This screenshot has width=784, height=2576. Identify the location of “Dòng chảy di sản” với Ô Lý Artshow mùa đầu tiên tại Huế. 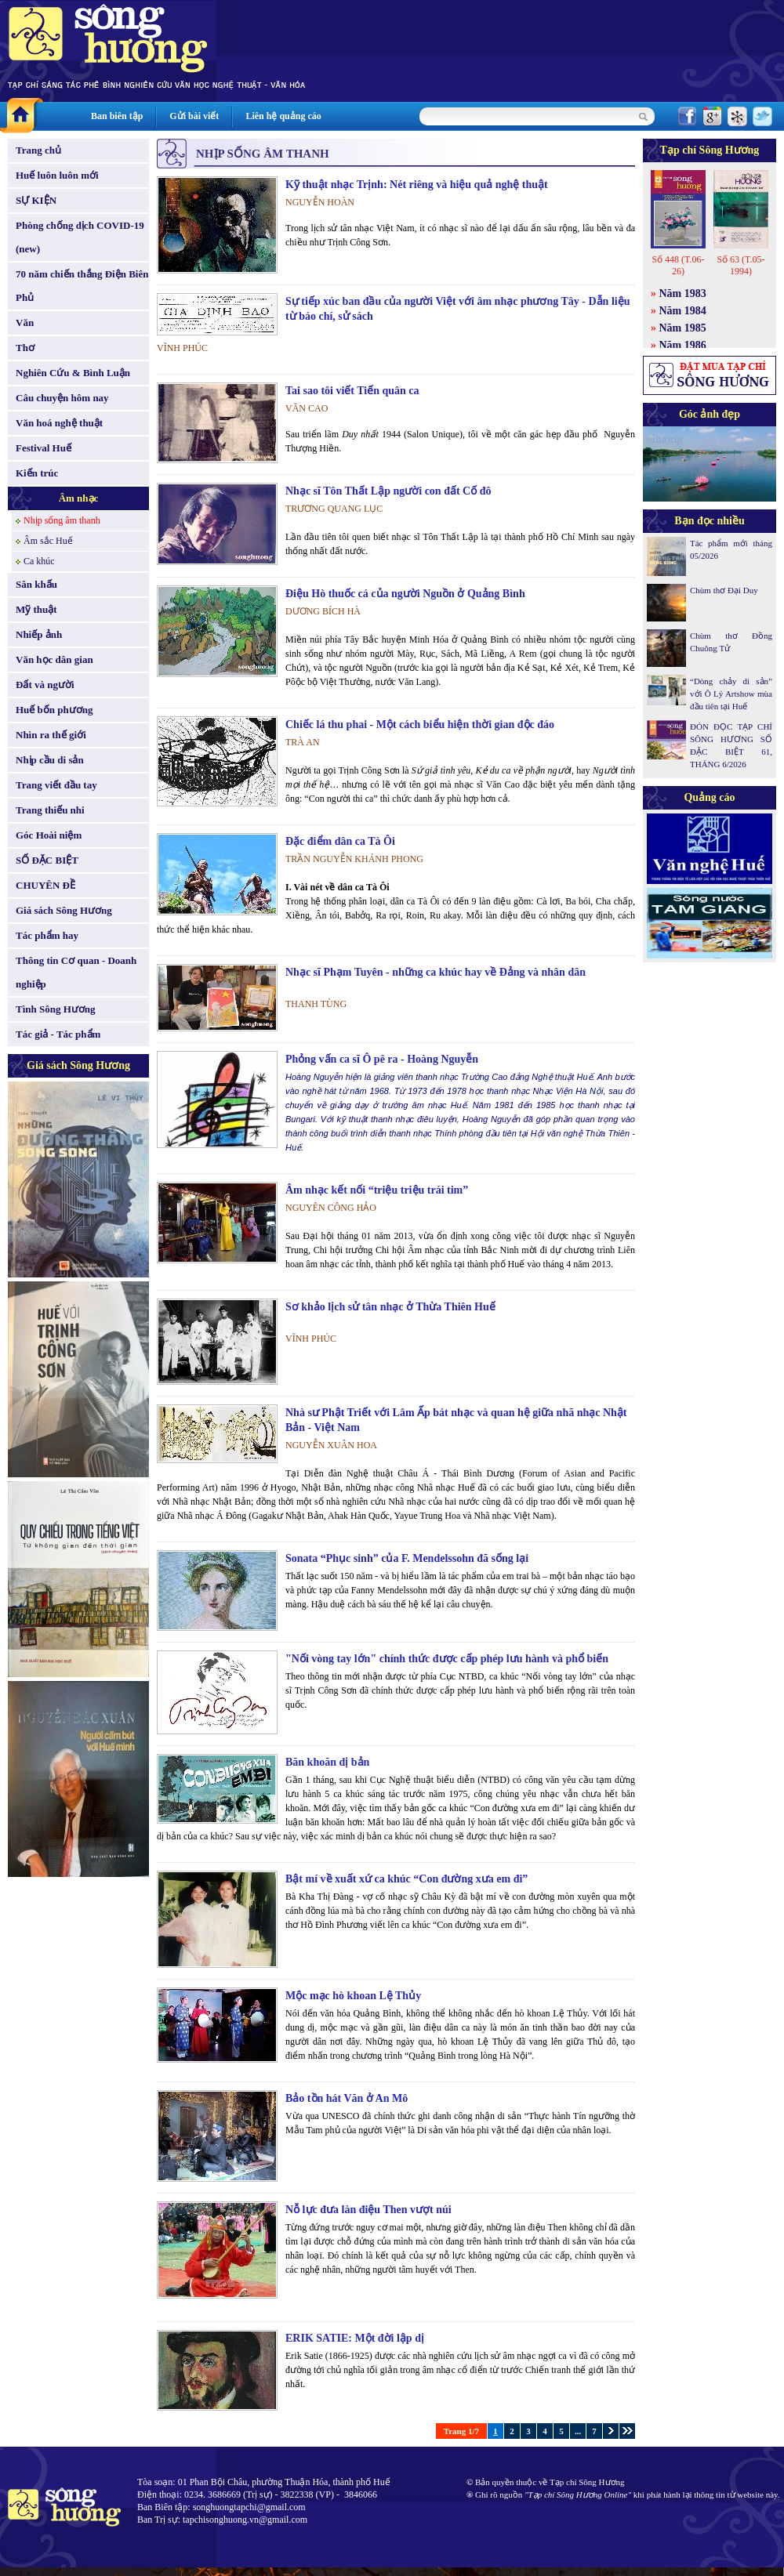
(731, 693).